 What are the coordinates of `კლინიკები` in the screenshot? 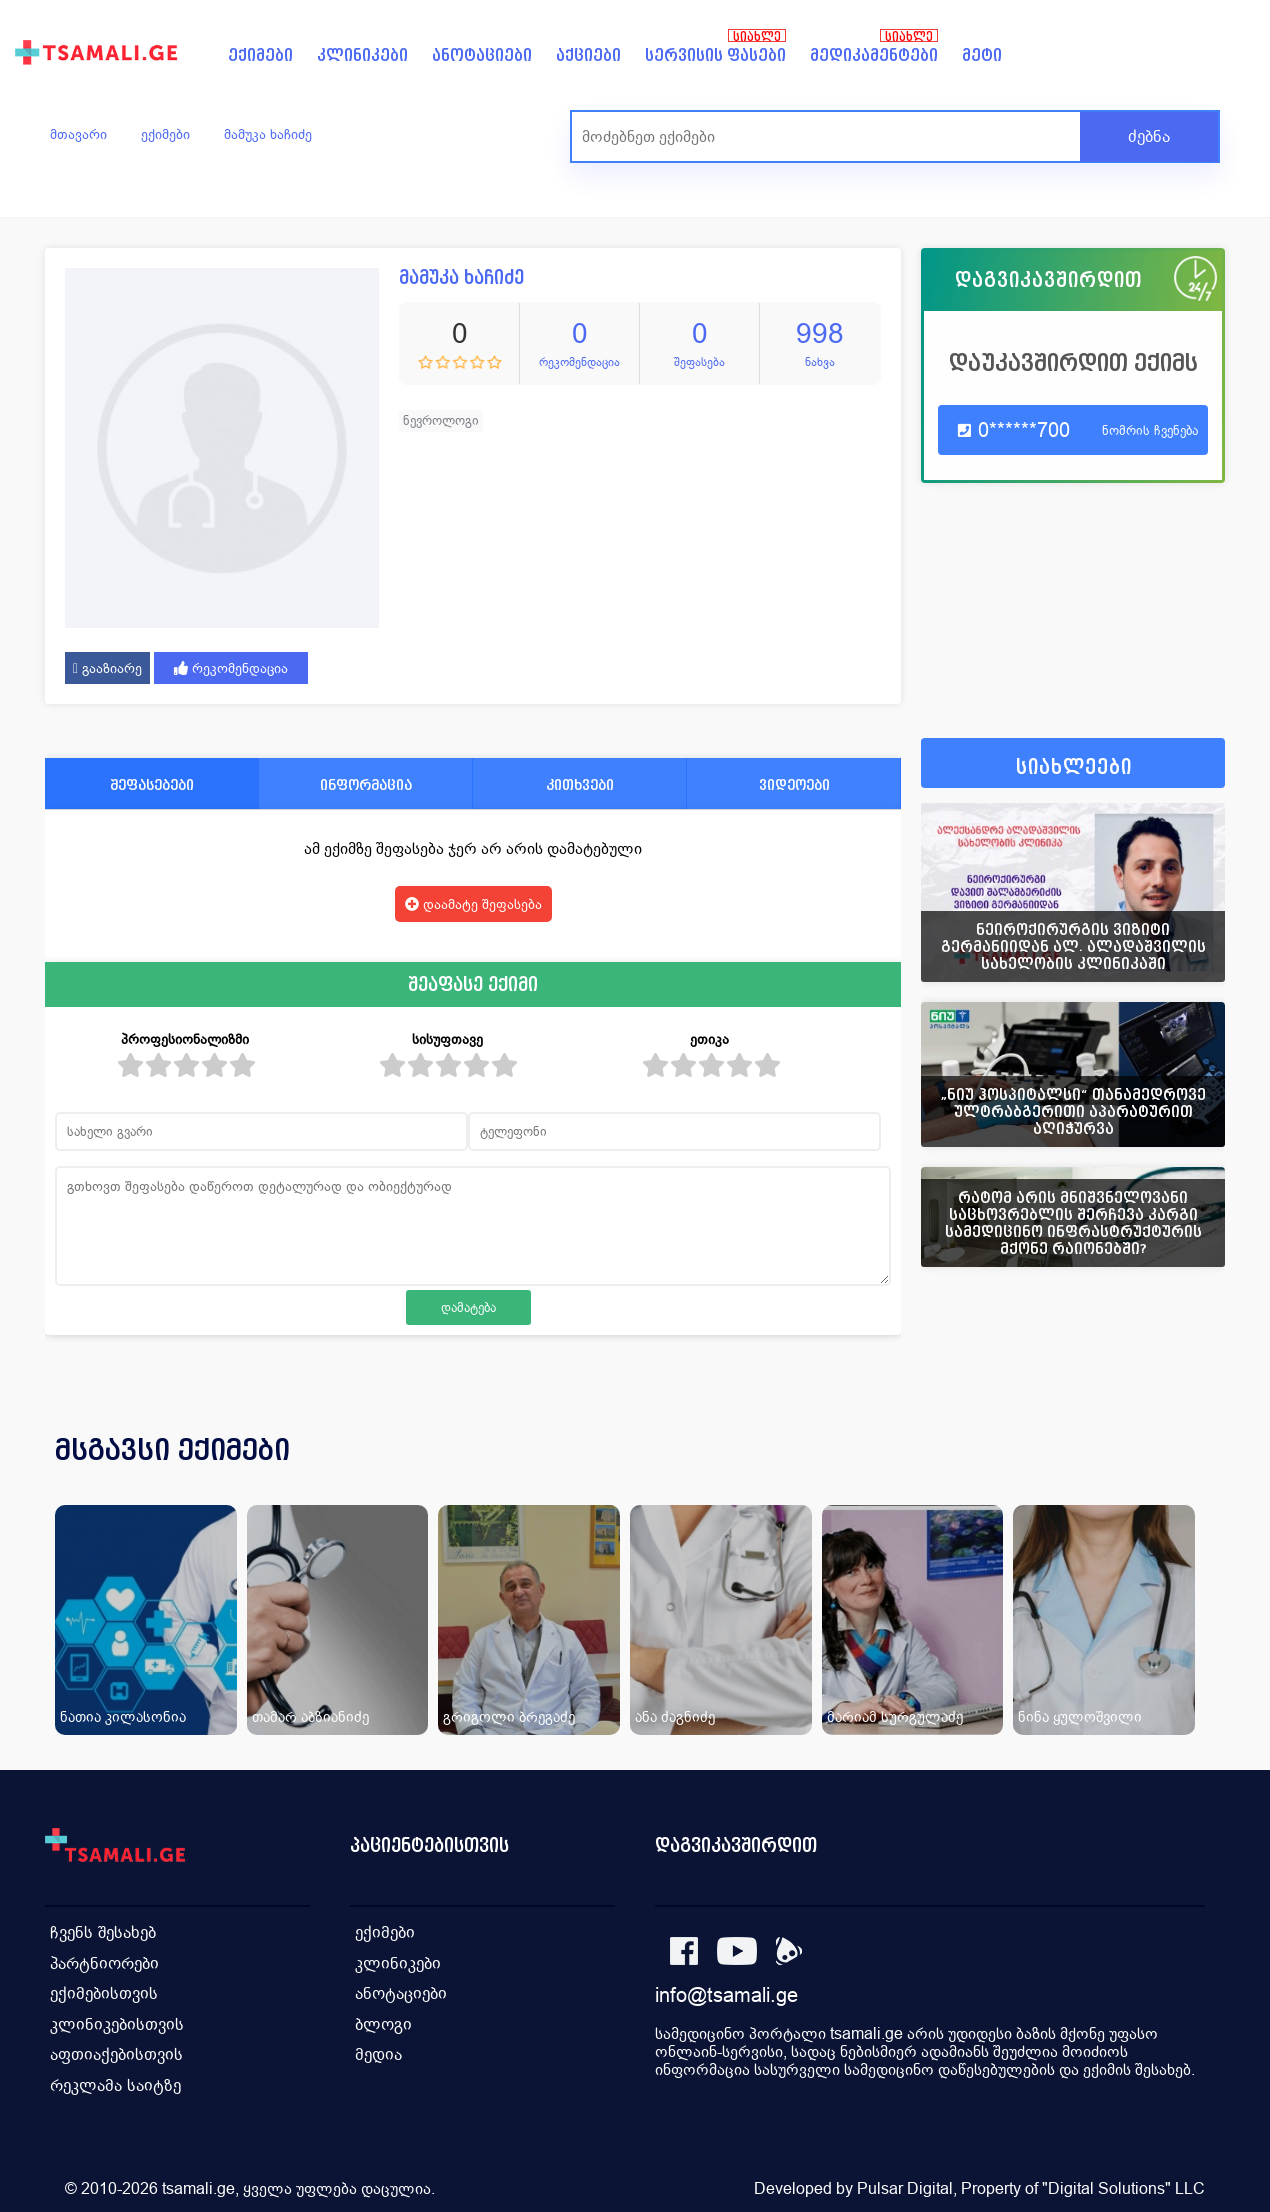 It's located at (362, 55).